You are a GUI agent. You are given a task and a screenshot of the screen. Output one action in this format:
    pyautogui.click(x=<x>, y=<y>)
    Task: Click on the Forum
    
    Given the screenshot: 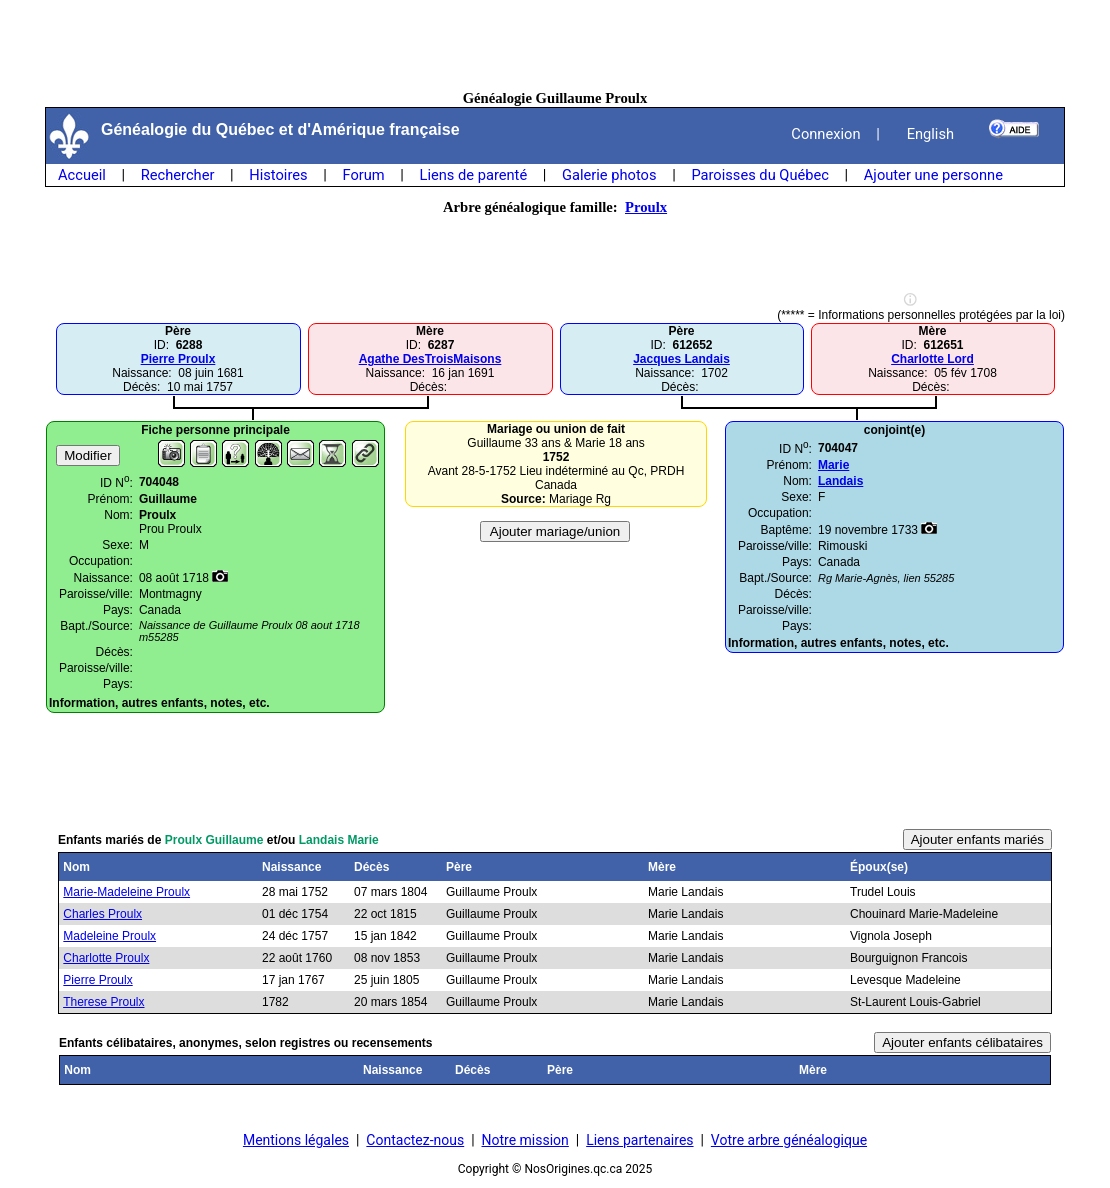 What is the action you would take?
    pyautogui.click(x=363, y=175)
    